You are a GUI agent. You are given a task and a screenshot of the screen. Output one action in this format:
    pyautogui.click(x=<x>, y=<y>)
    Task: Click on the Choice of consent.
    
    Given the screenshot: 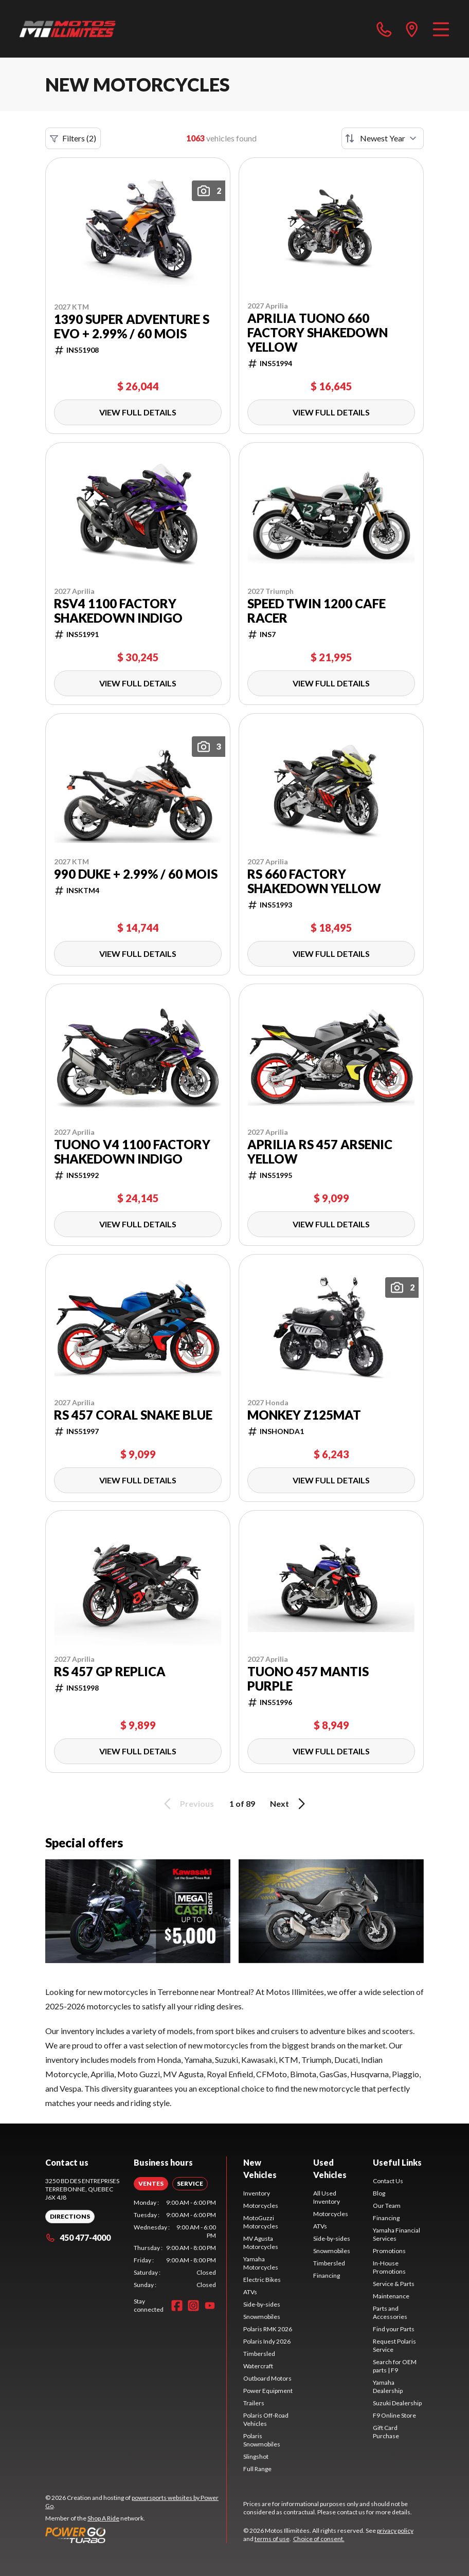 What is the action you would take?
    pyautogui.click(x=319, y=2539)
    